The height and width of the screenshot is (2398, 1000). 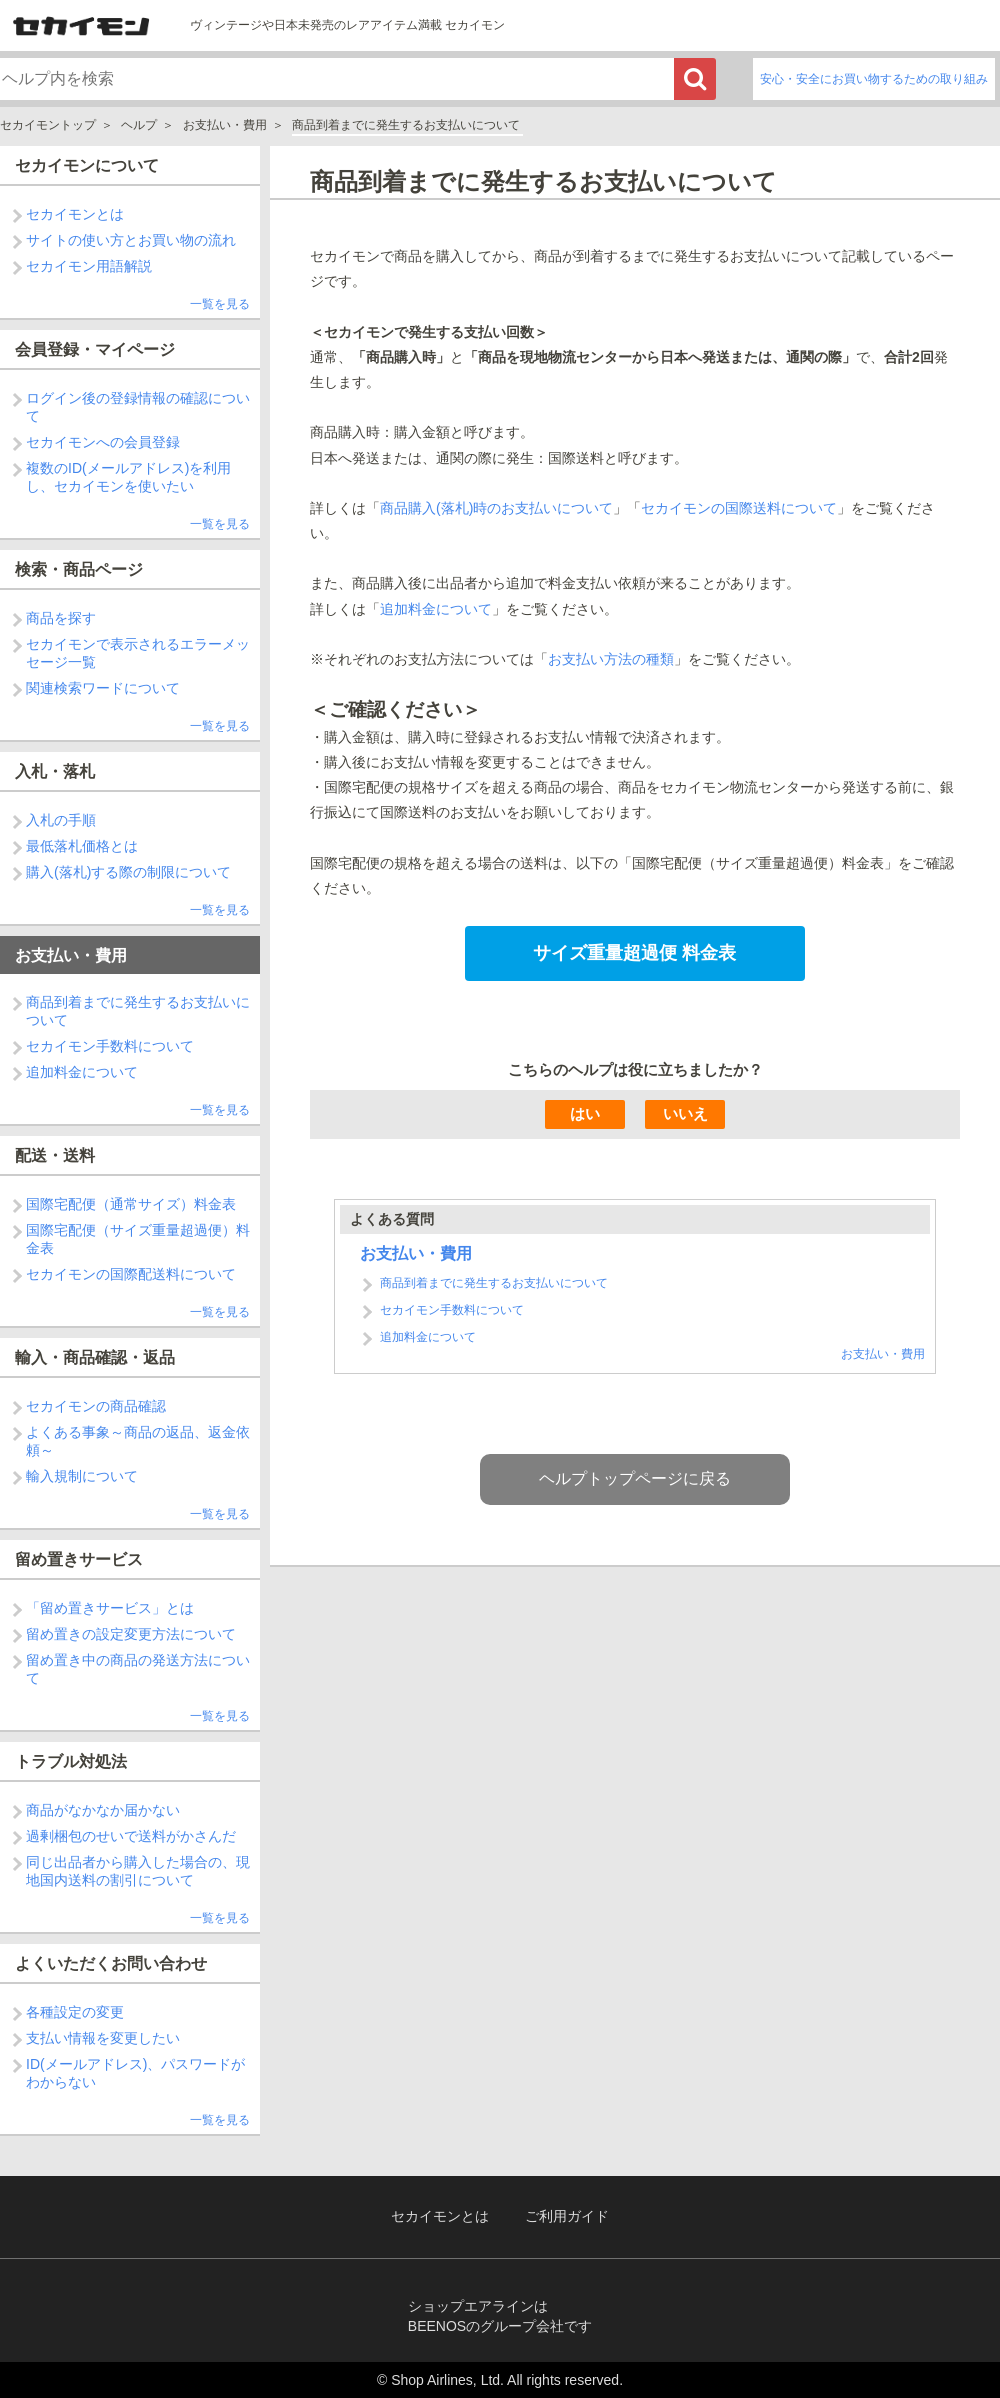 I want to click on 追加料金について, so click(x=82, y=1072).